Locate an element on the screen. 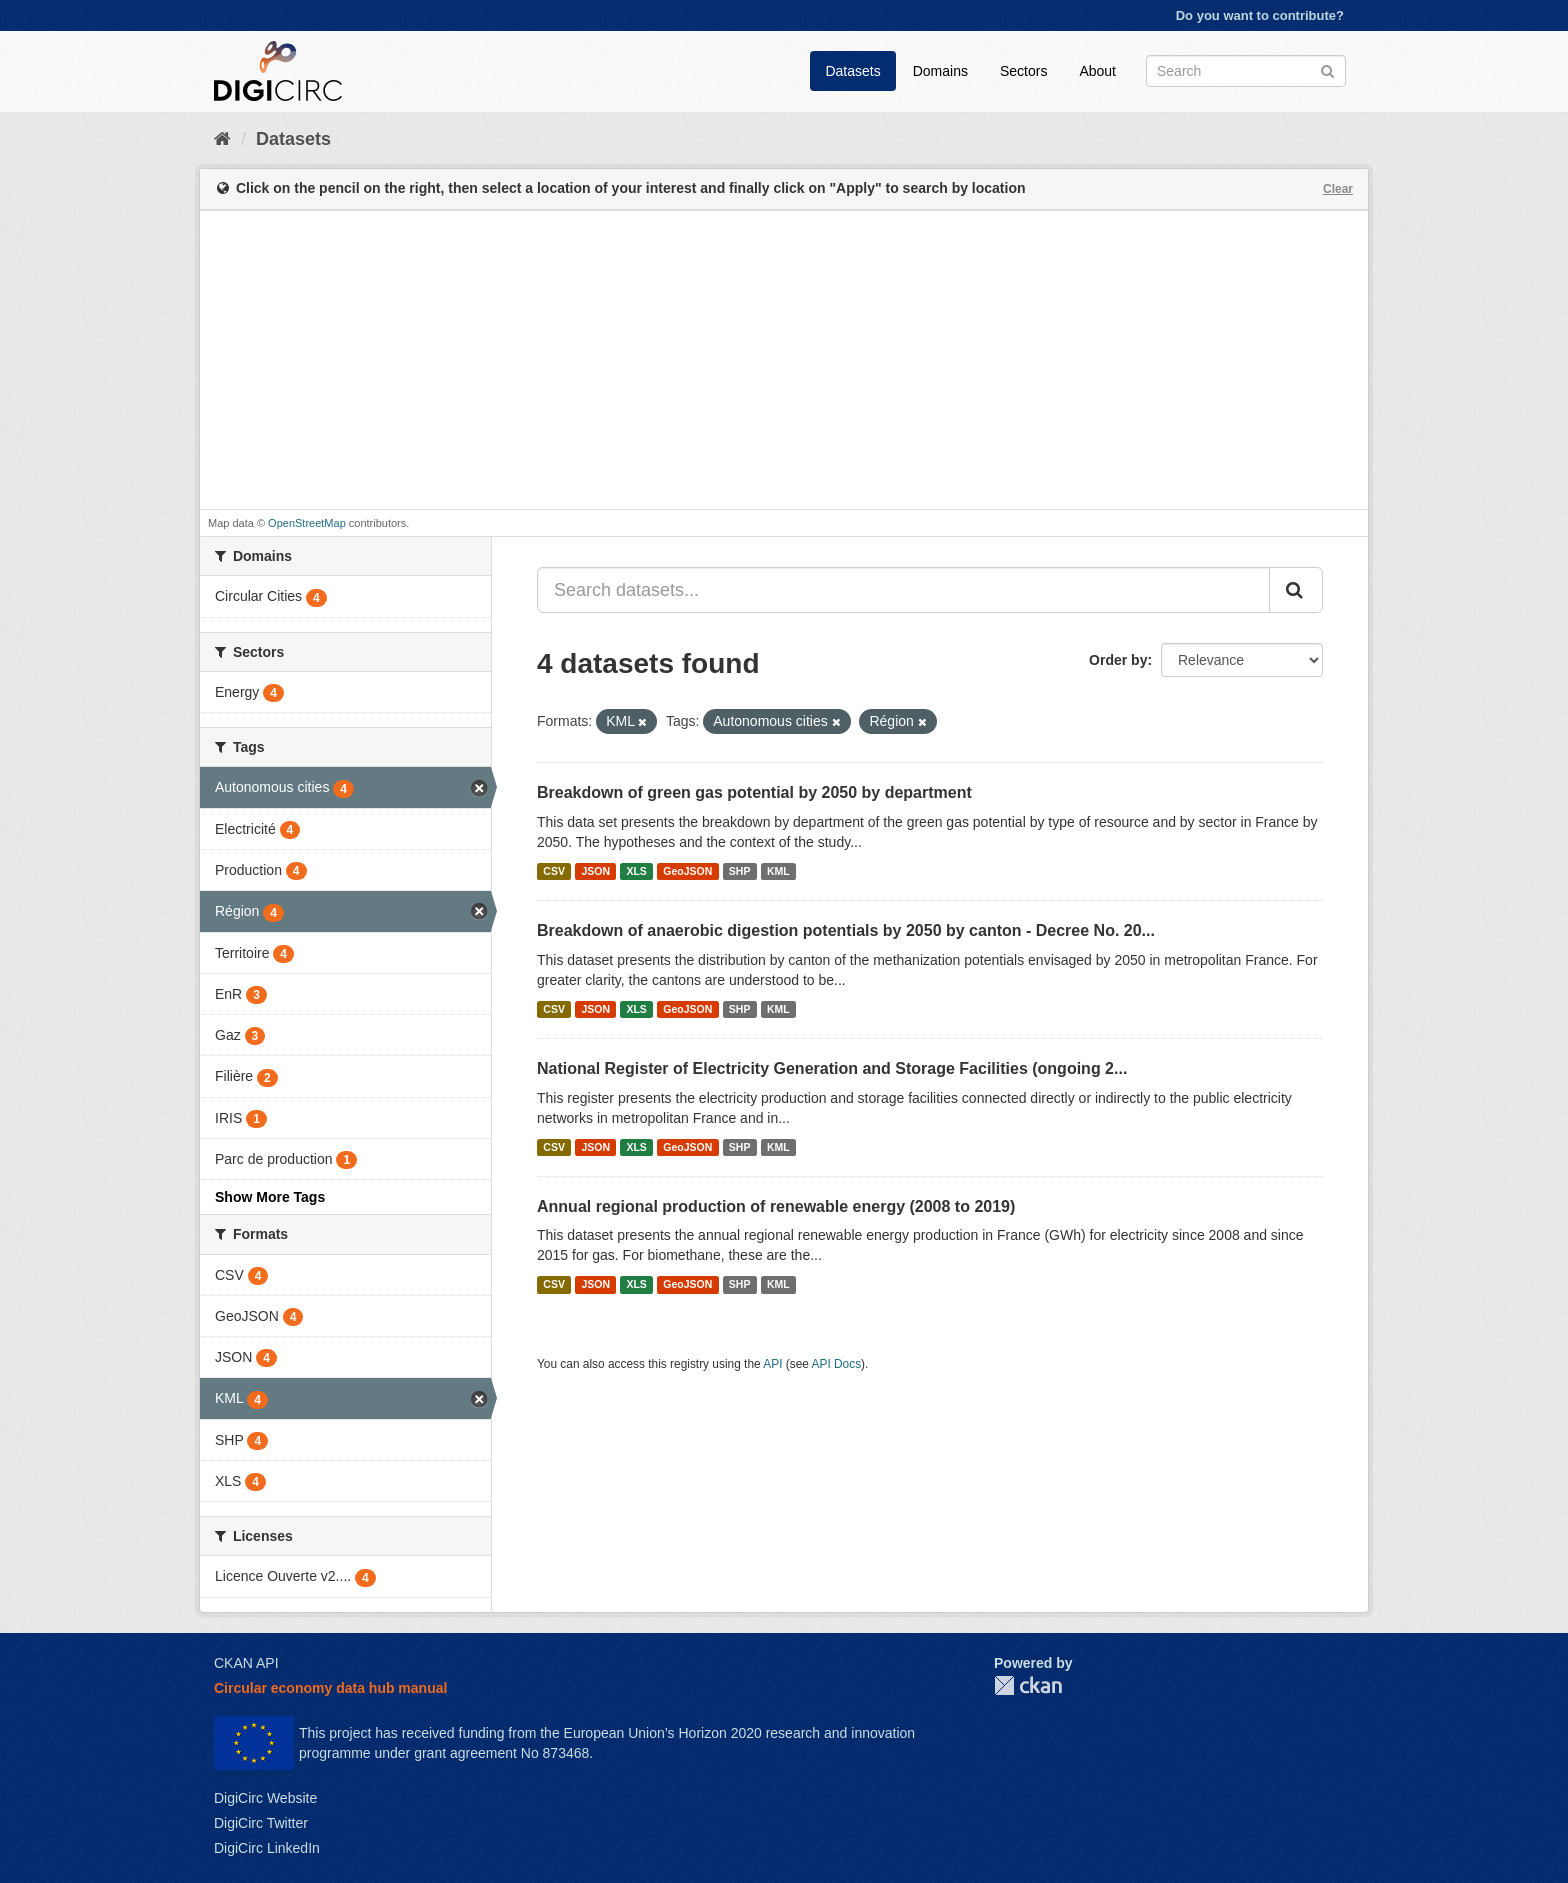  Sectors is located at coordinates (1023, 71).